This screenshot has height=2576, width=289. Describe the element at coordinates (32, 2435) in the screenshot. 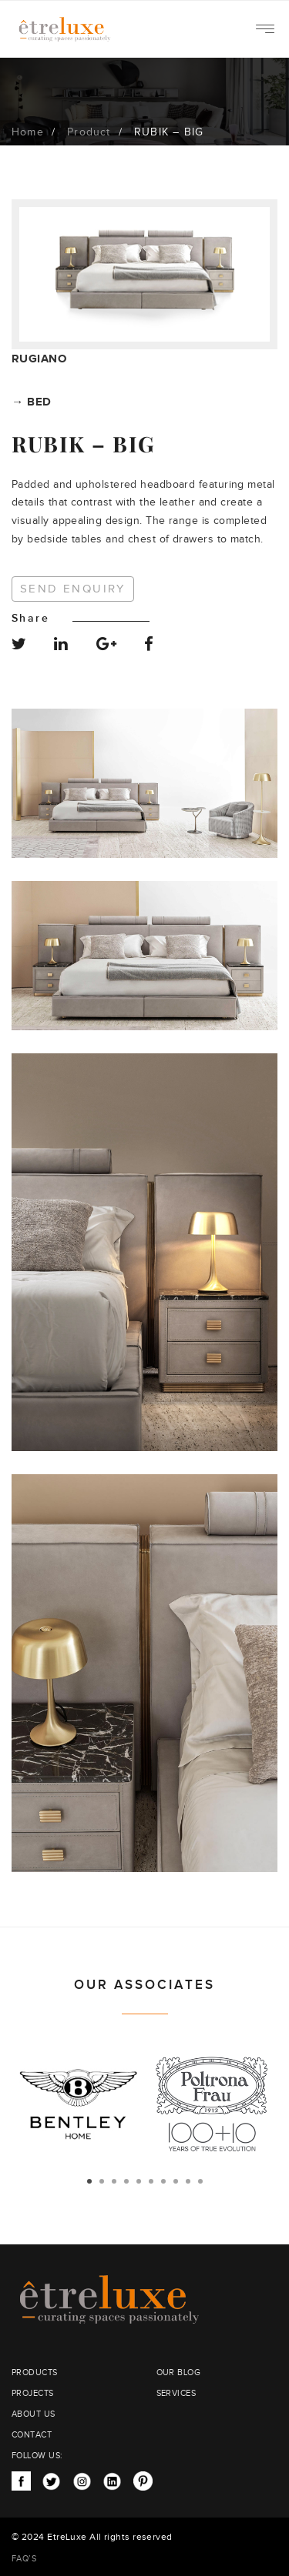

I see `CONTACT` at that location.